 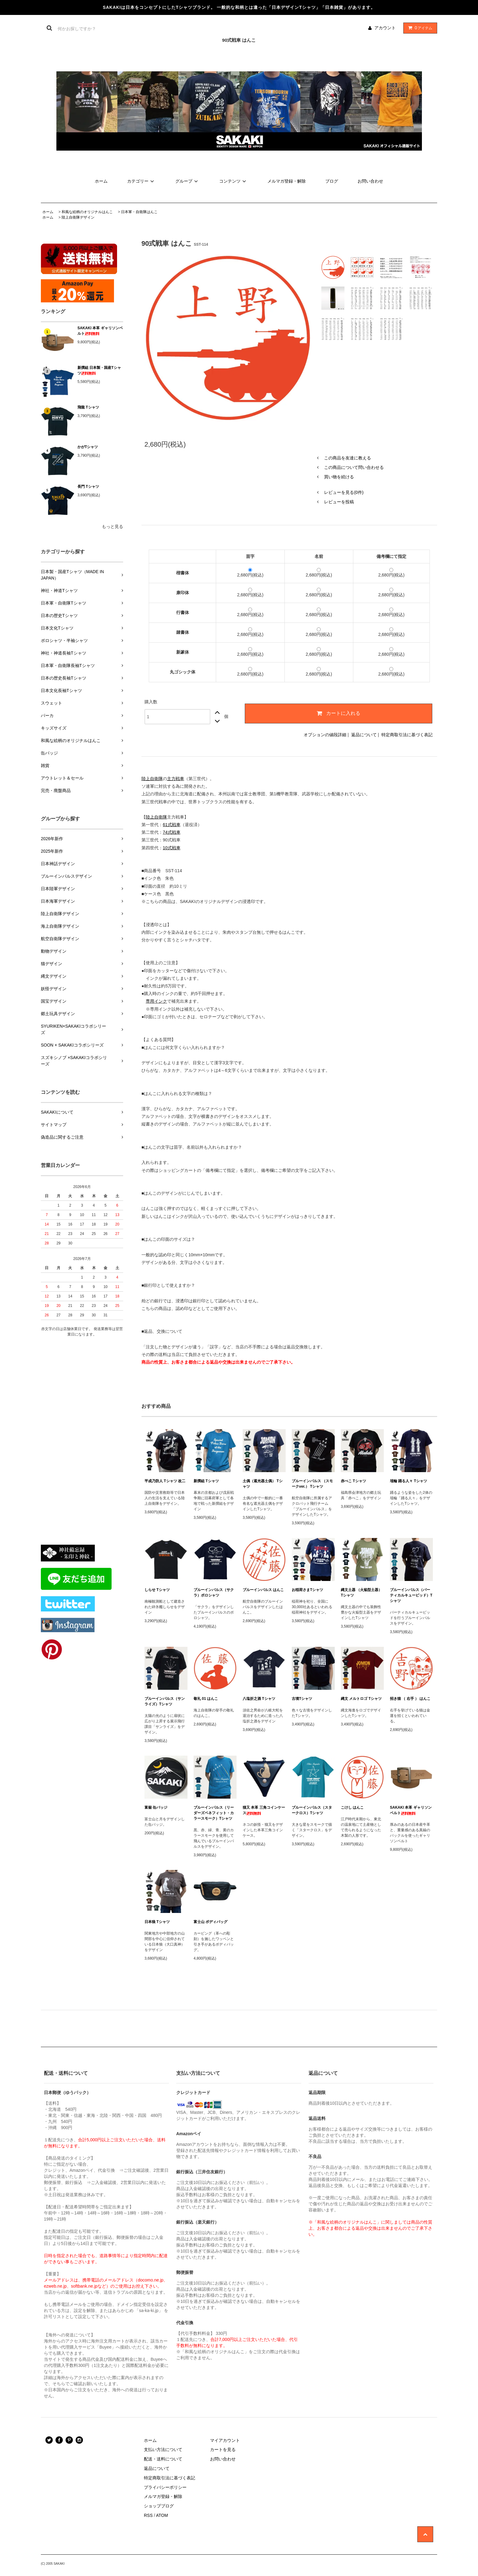 I want to click on お稲荷さまTシャツ, so click(x=307, y=1590).